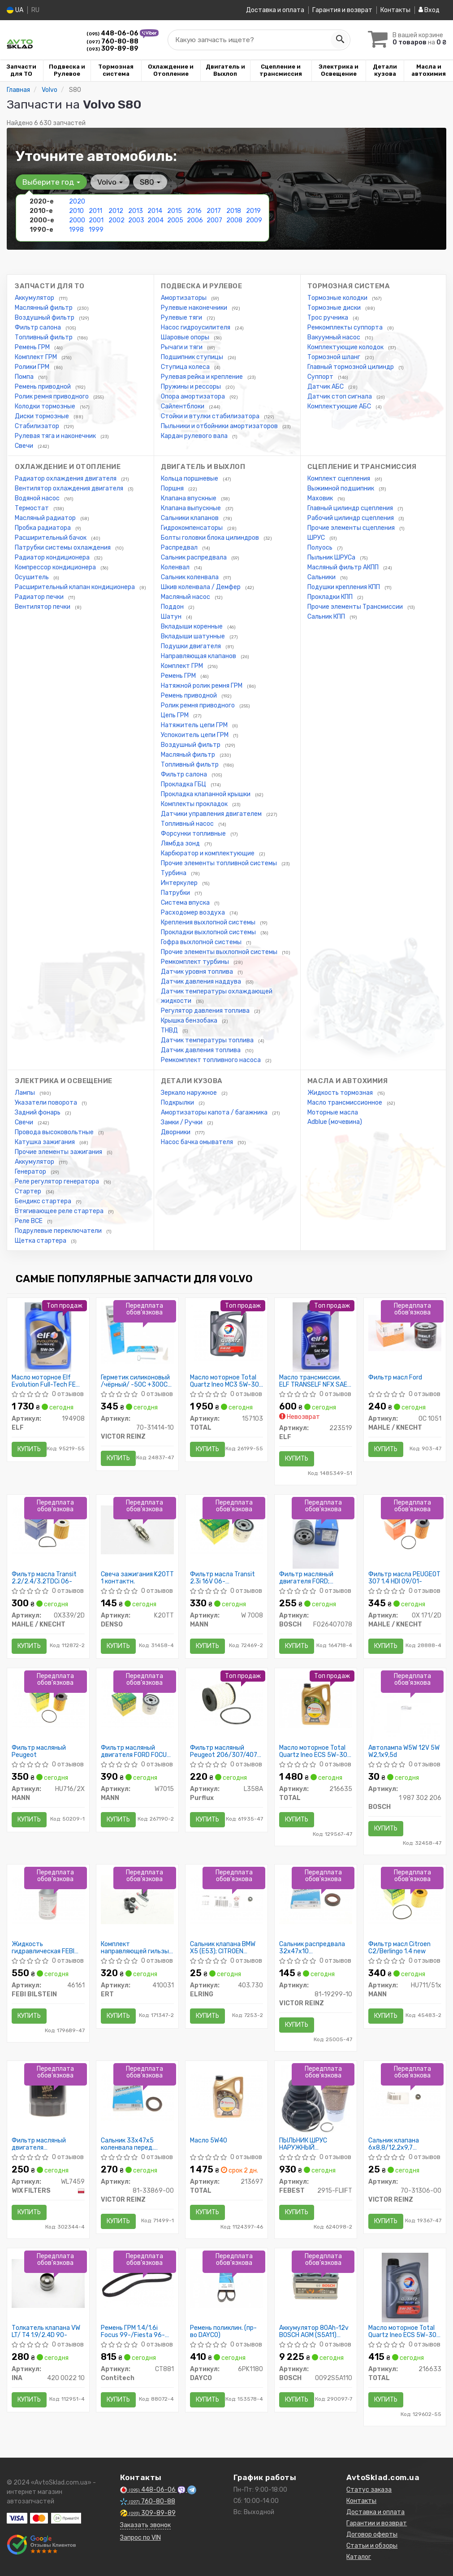 This screenshot has height=2576, width=453. I want to click on Радиатор кондиционера, so click(53, 557).